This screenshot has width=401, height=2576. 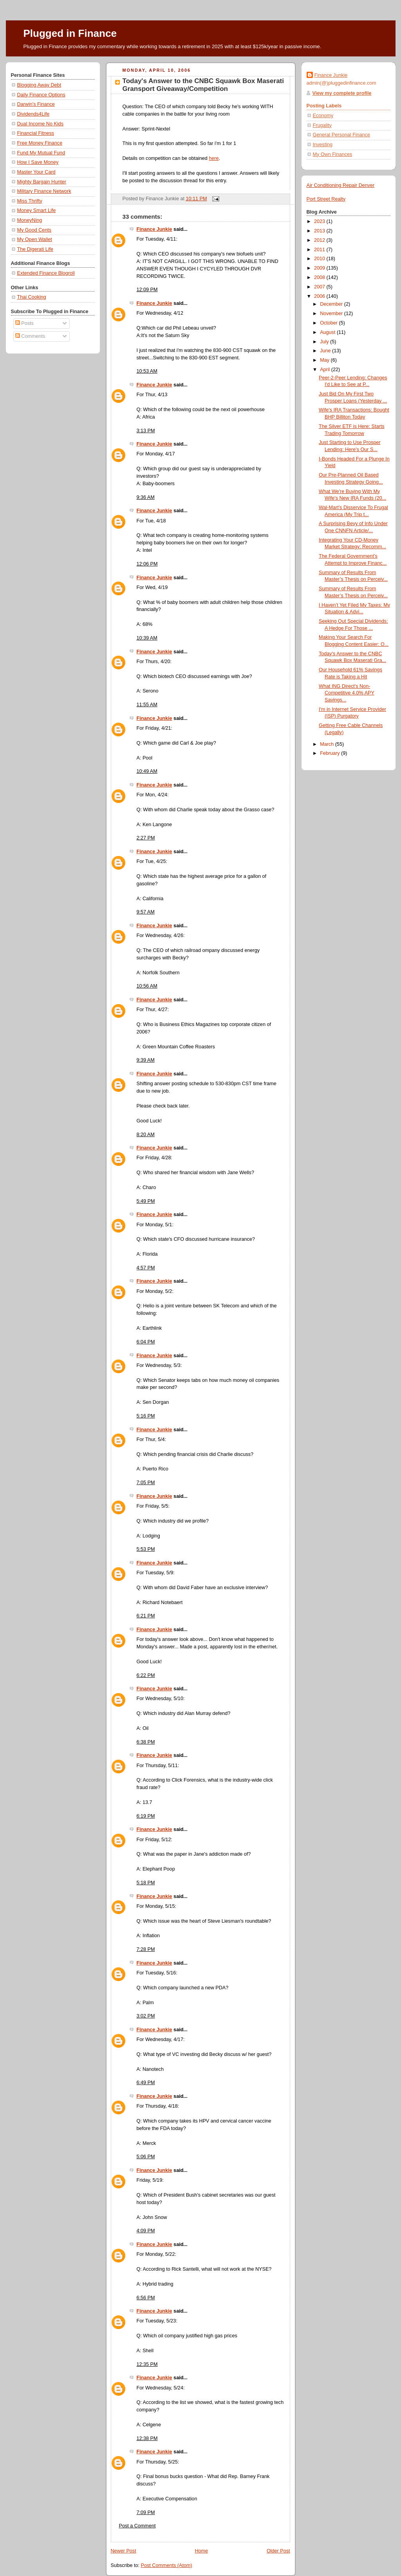 What do you see at coordinates (33, 114) in the screenshot?
I see `Dividends4Life` at bounding box center [33, 114].